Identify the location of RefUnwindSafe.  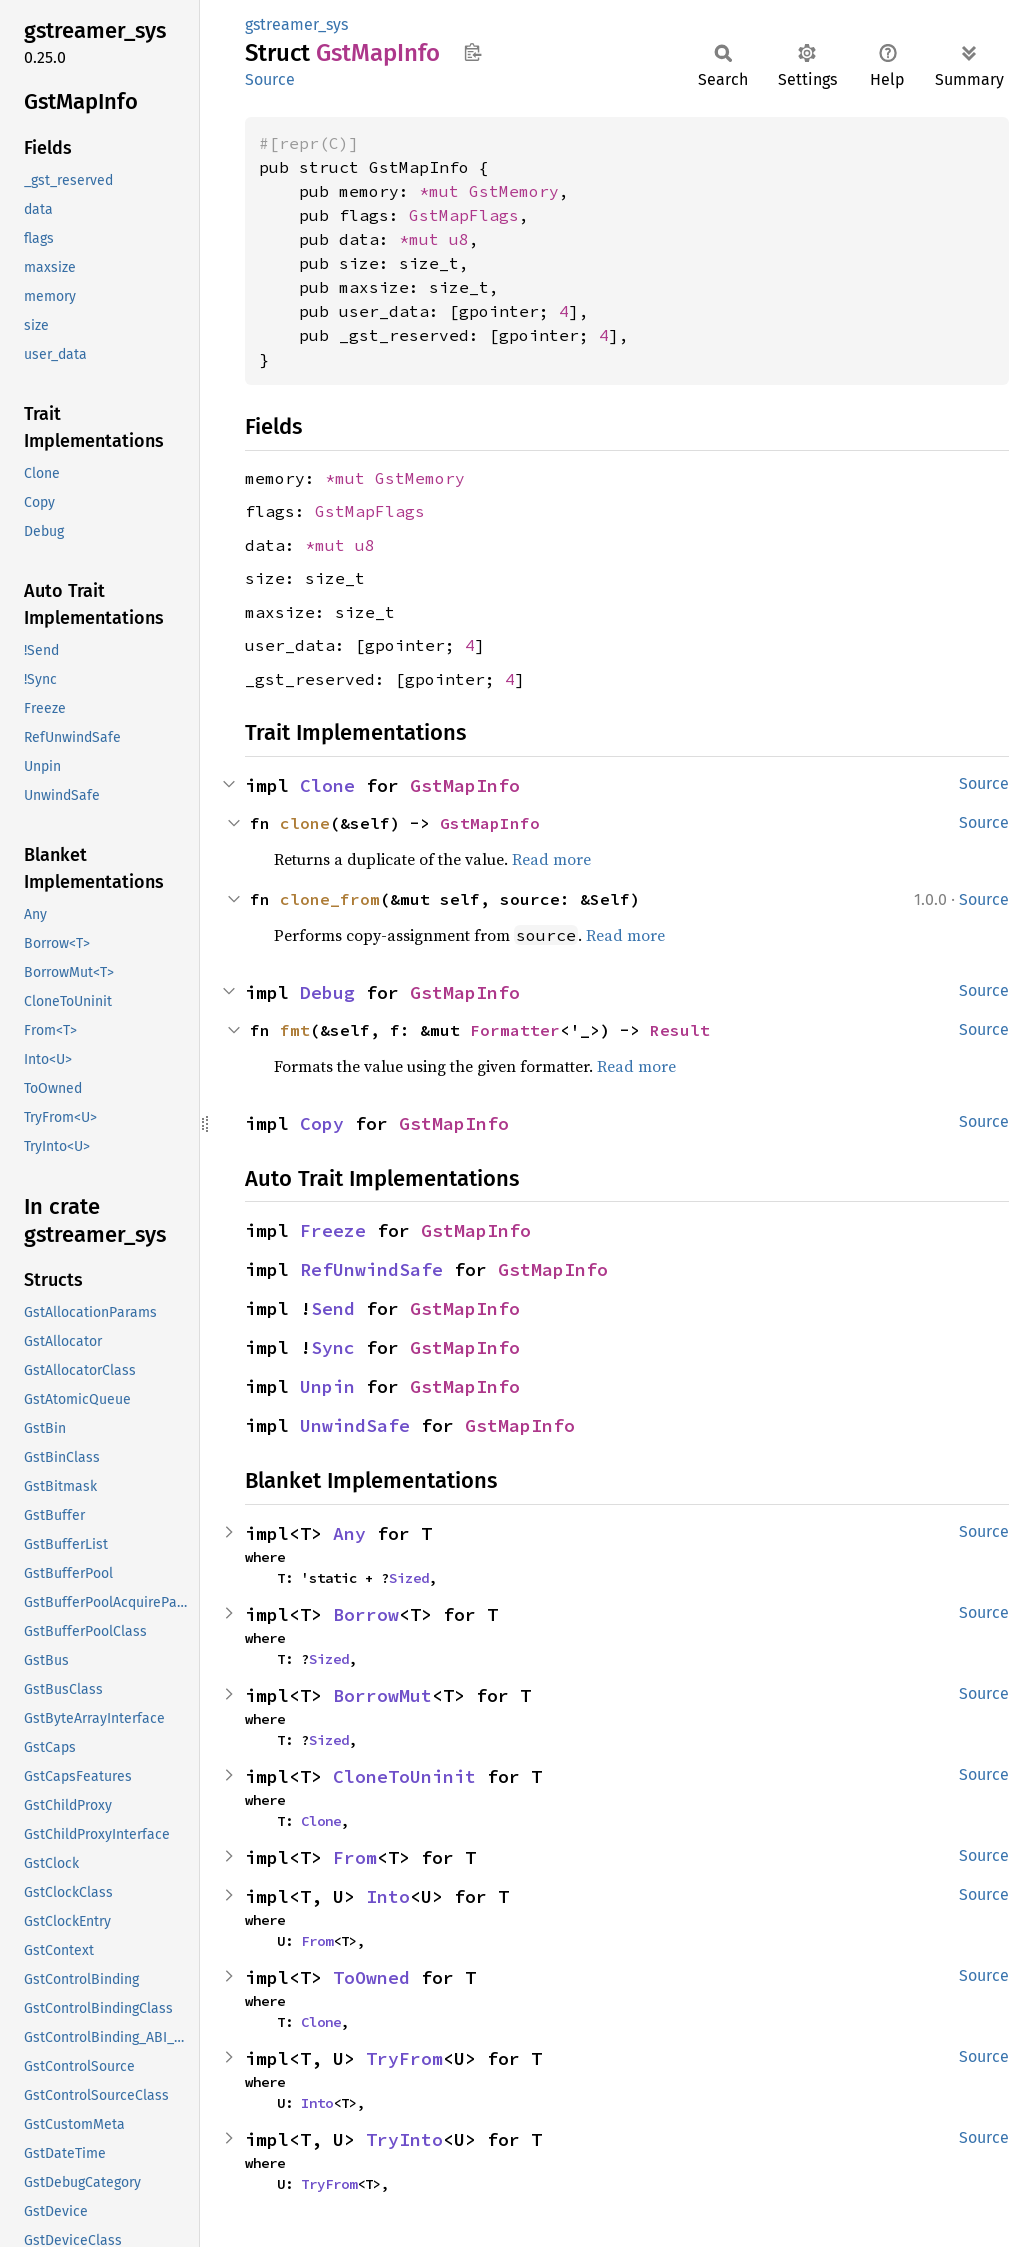
(371, 1269).